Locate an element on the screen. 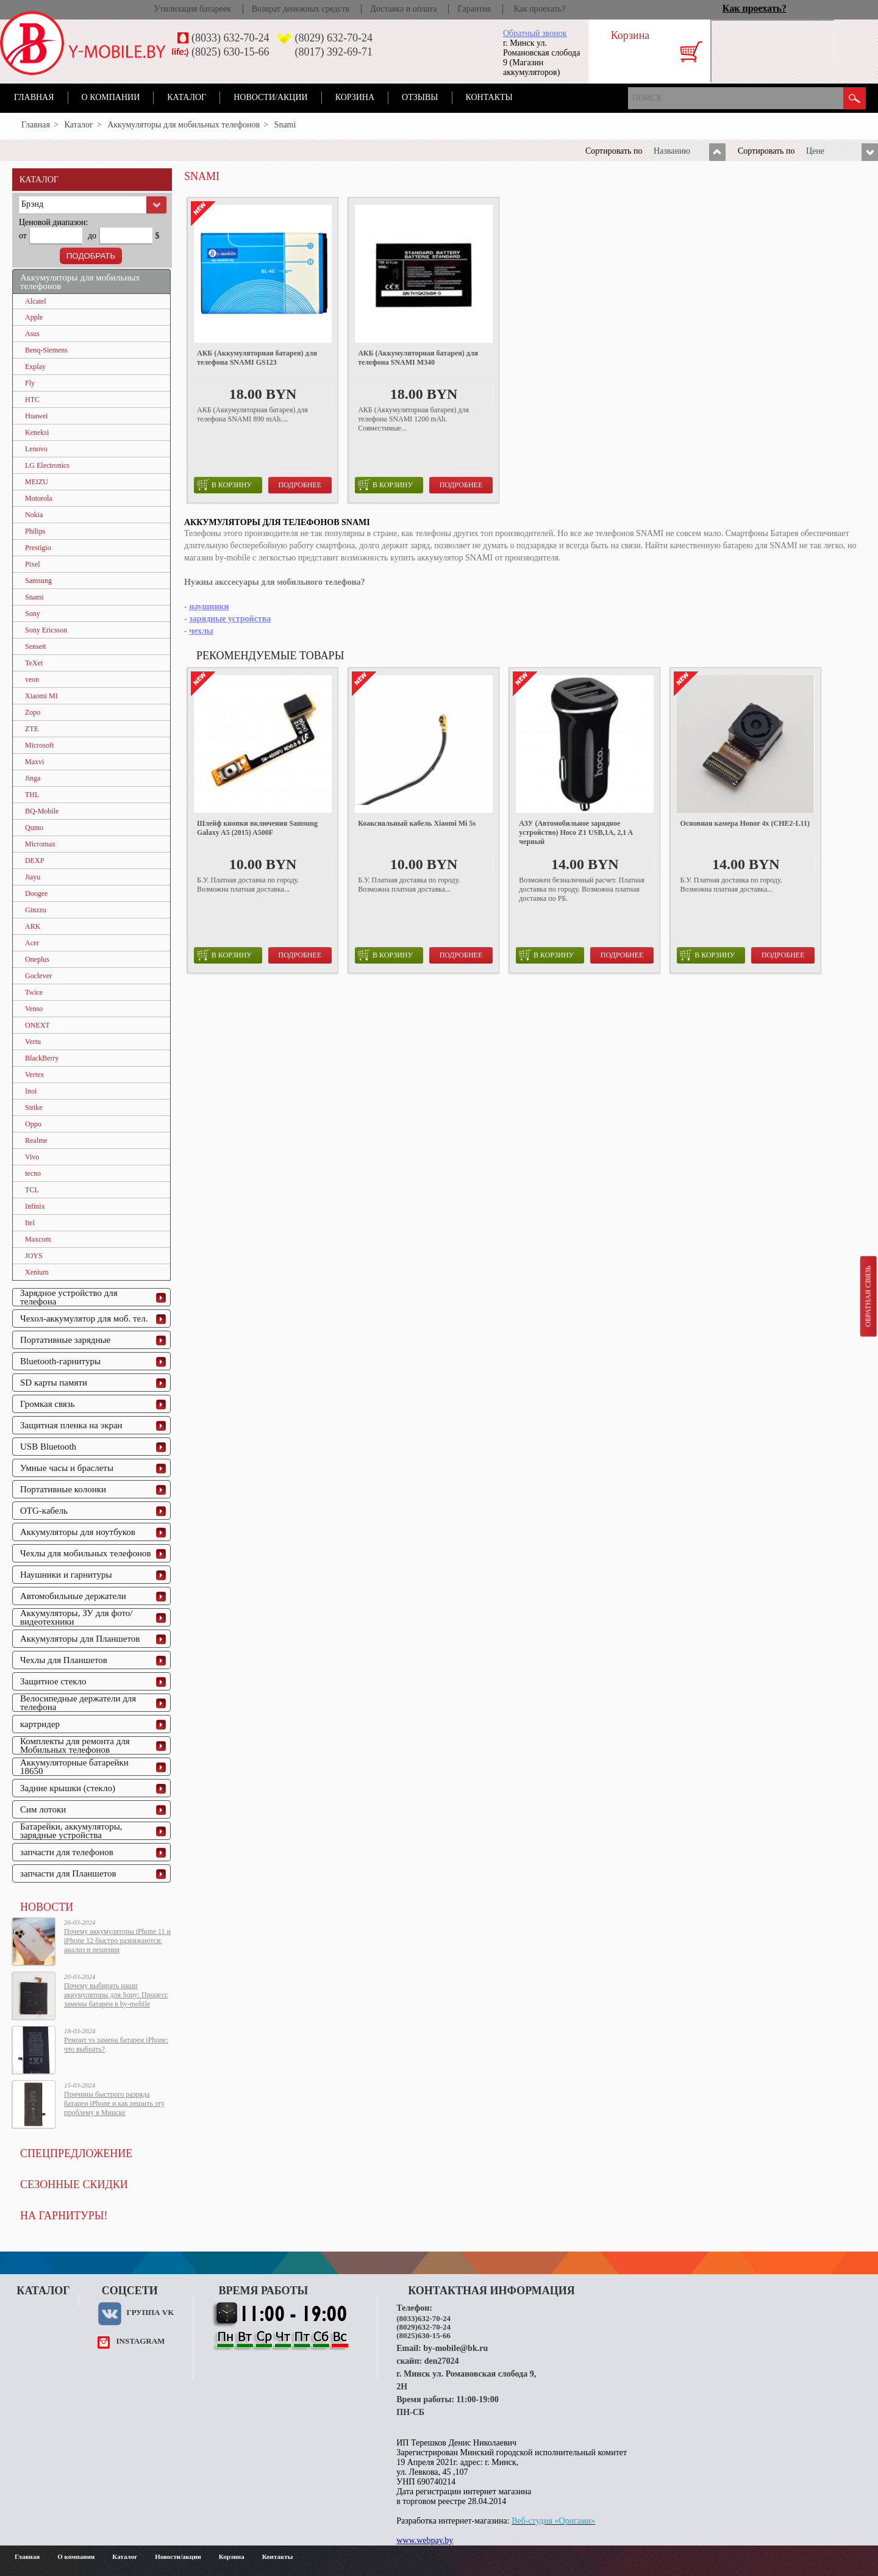 This screenshot has height=2576, width=878. Pixel is located at coordinates (32, 564).